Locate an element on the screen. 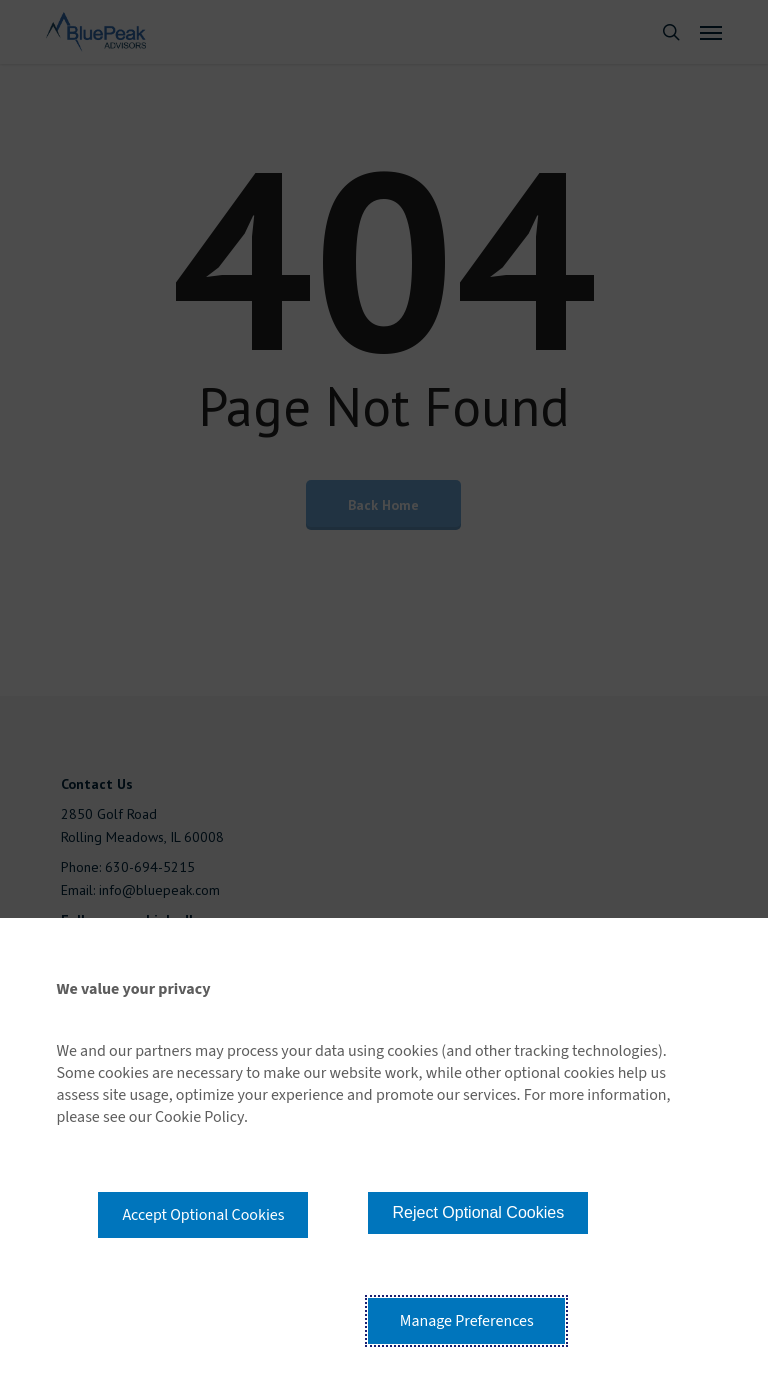 The width and height of the screenshot is (768, 1396). Accept Optional Cookies [button] is located at coordinates (203, 1215).